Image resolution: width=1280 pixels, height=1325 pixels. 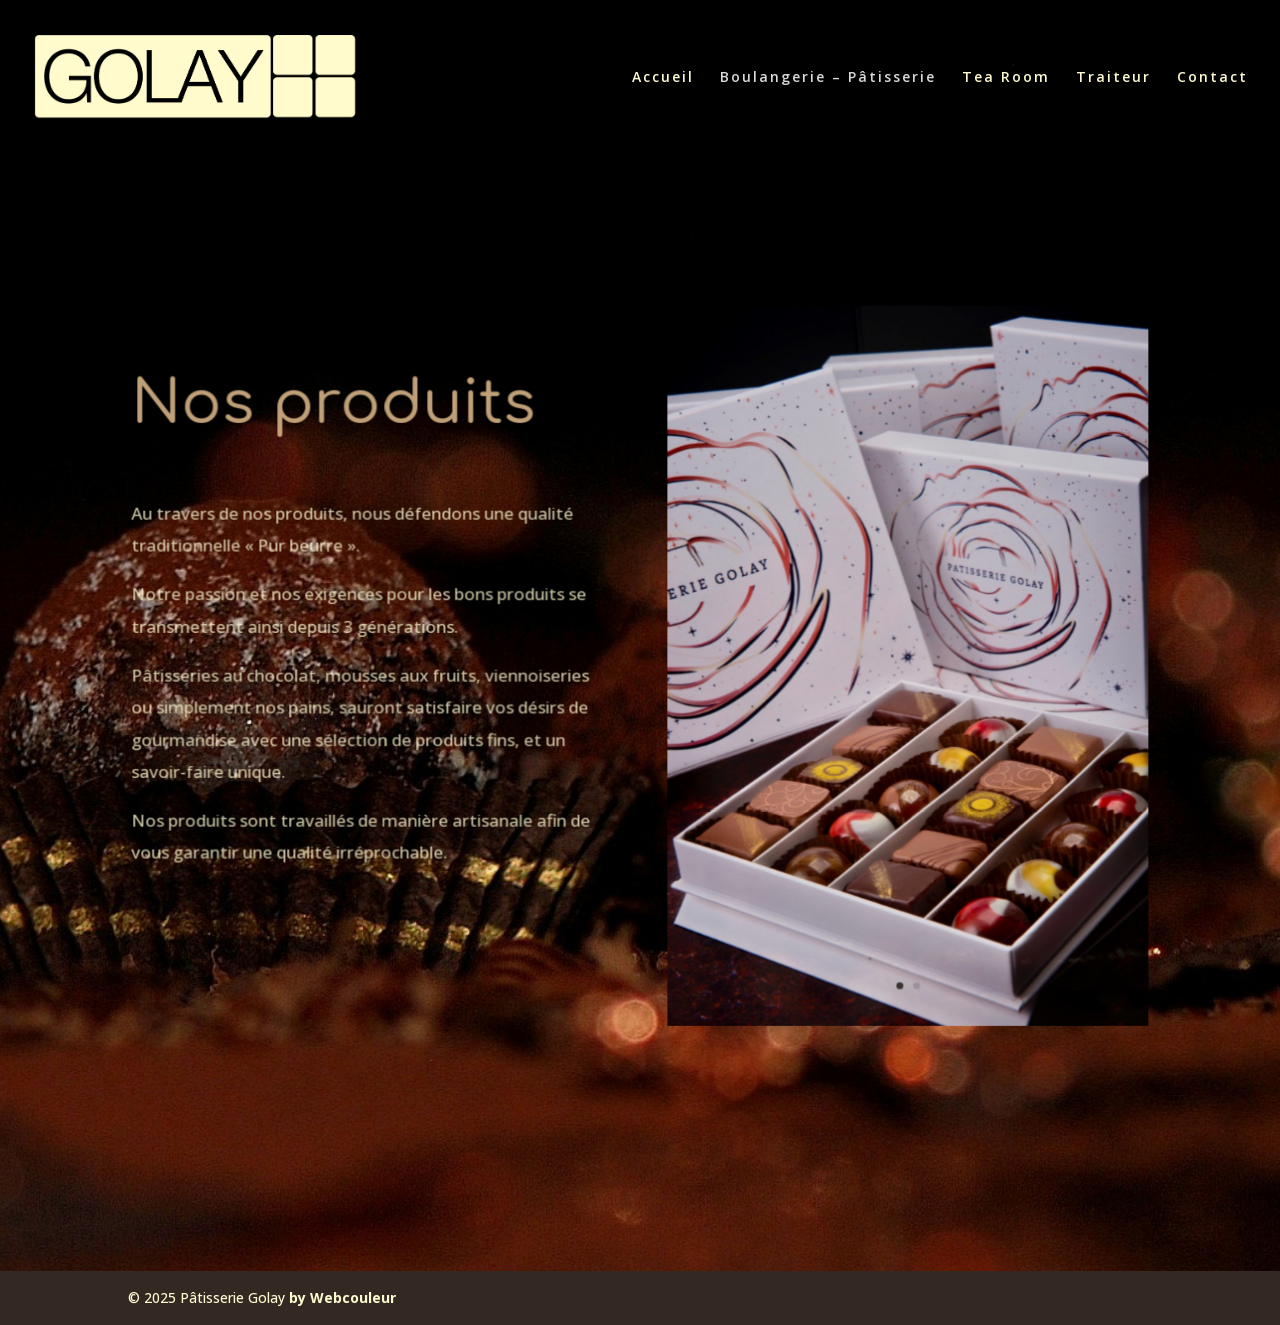 What do you see at coordinates (1212, 78) in the screenshot?
I see `Contact` at bounding box center [1212, 78].